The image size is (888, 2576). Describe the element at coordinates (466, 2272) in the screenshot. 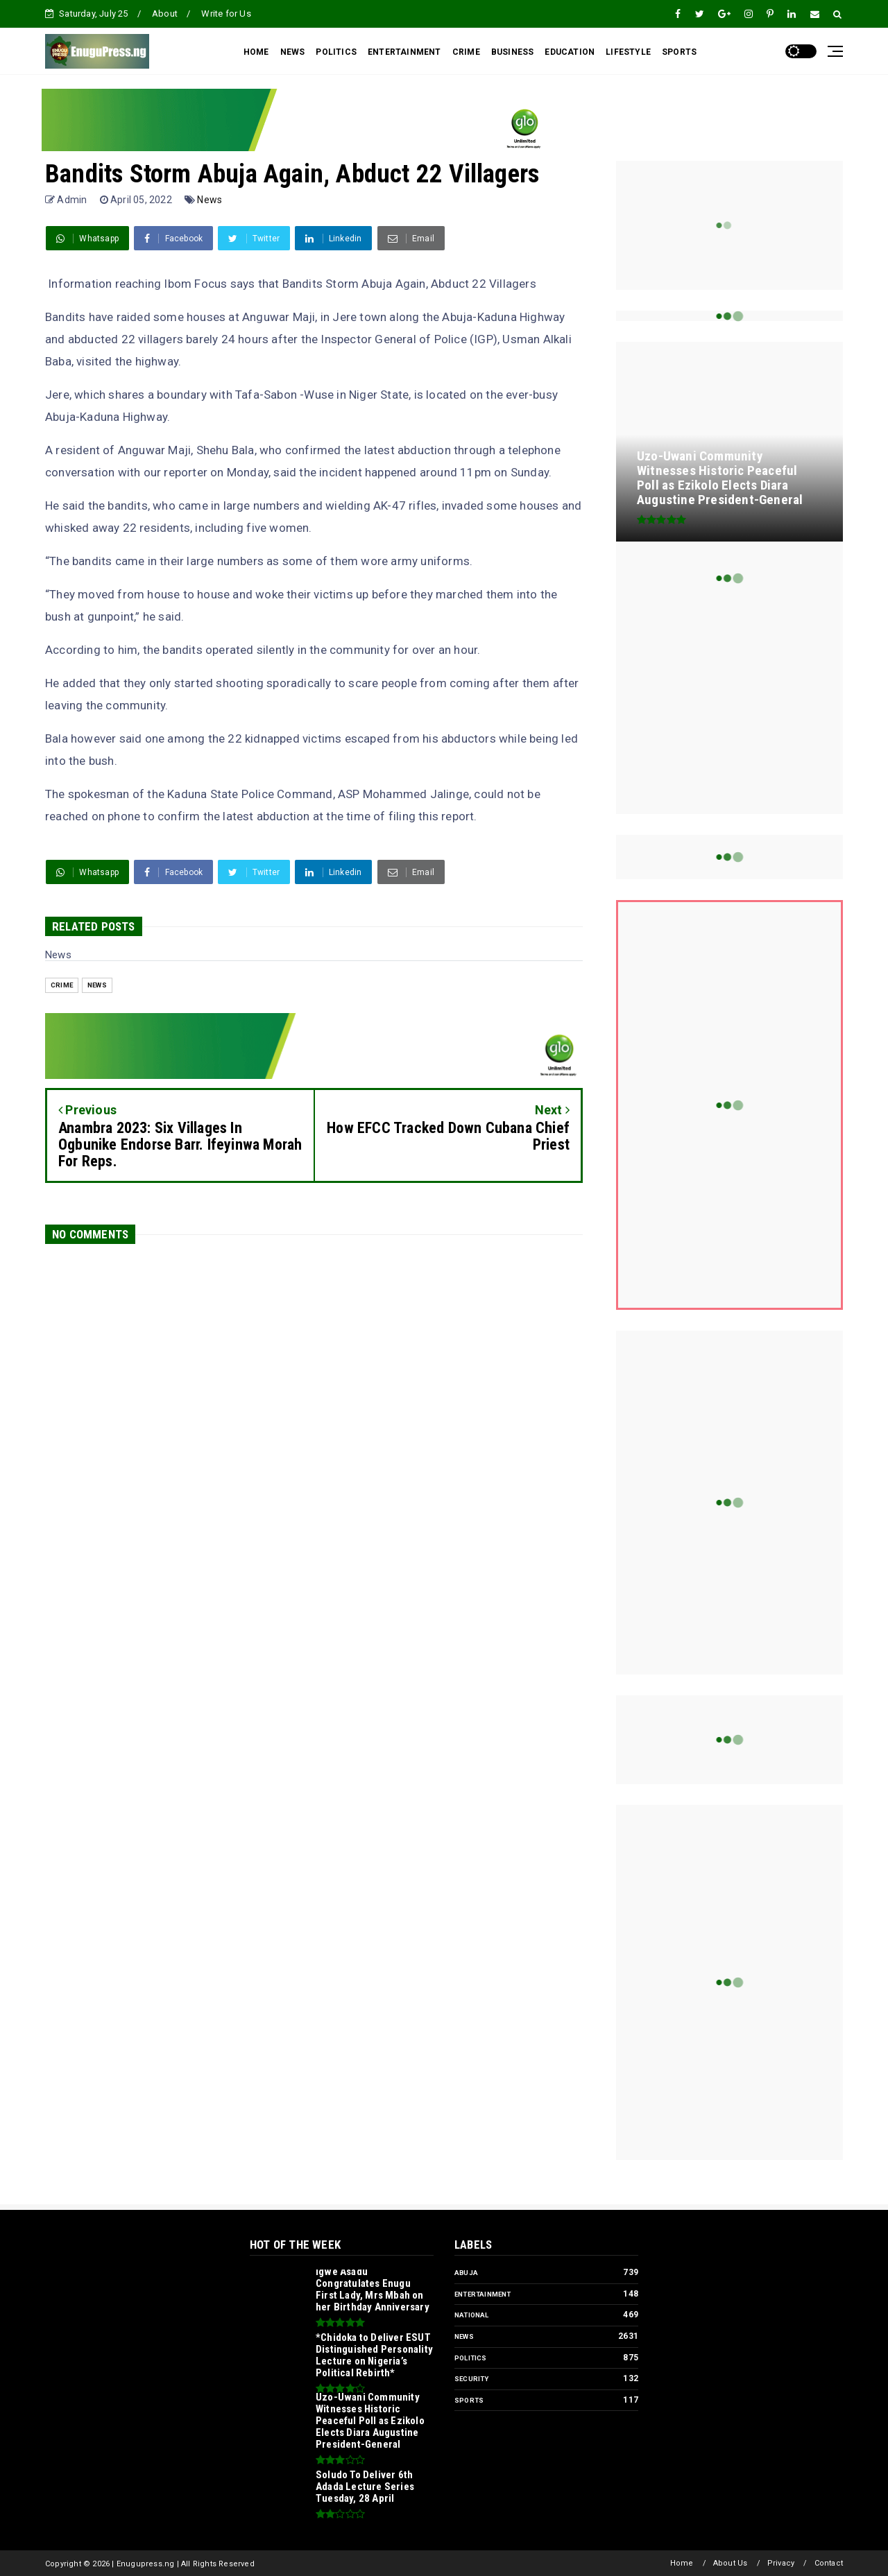

I see `Abuja` at that location.